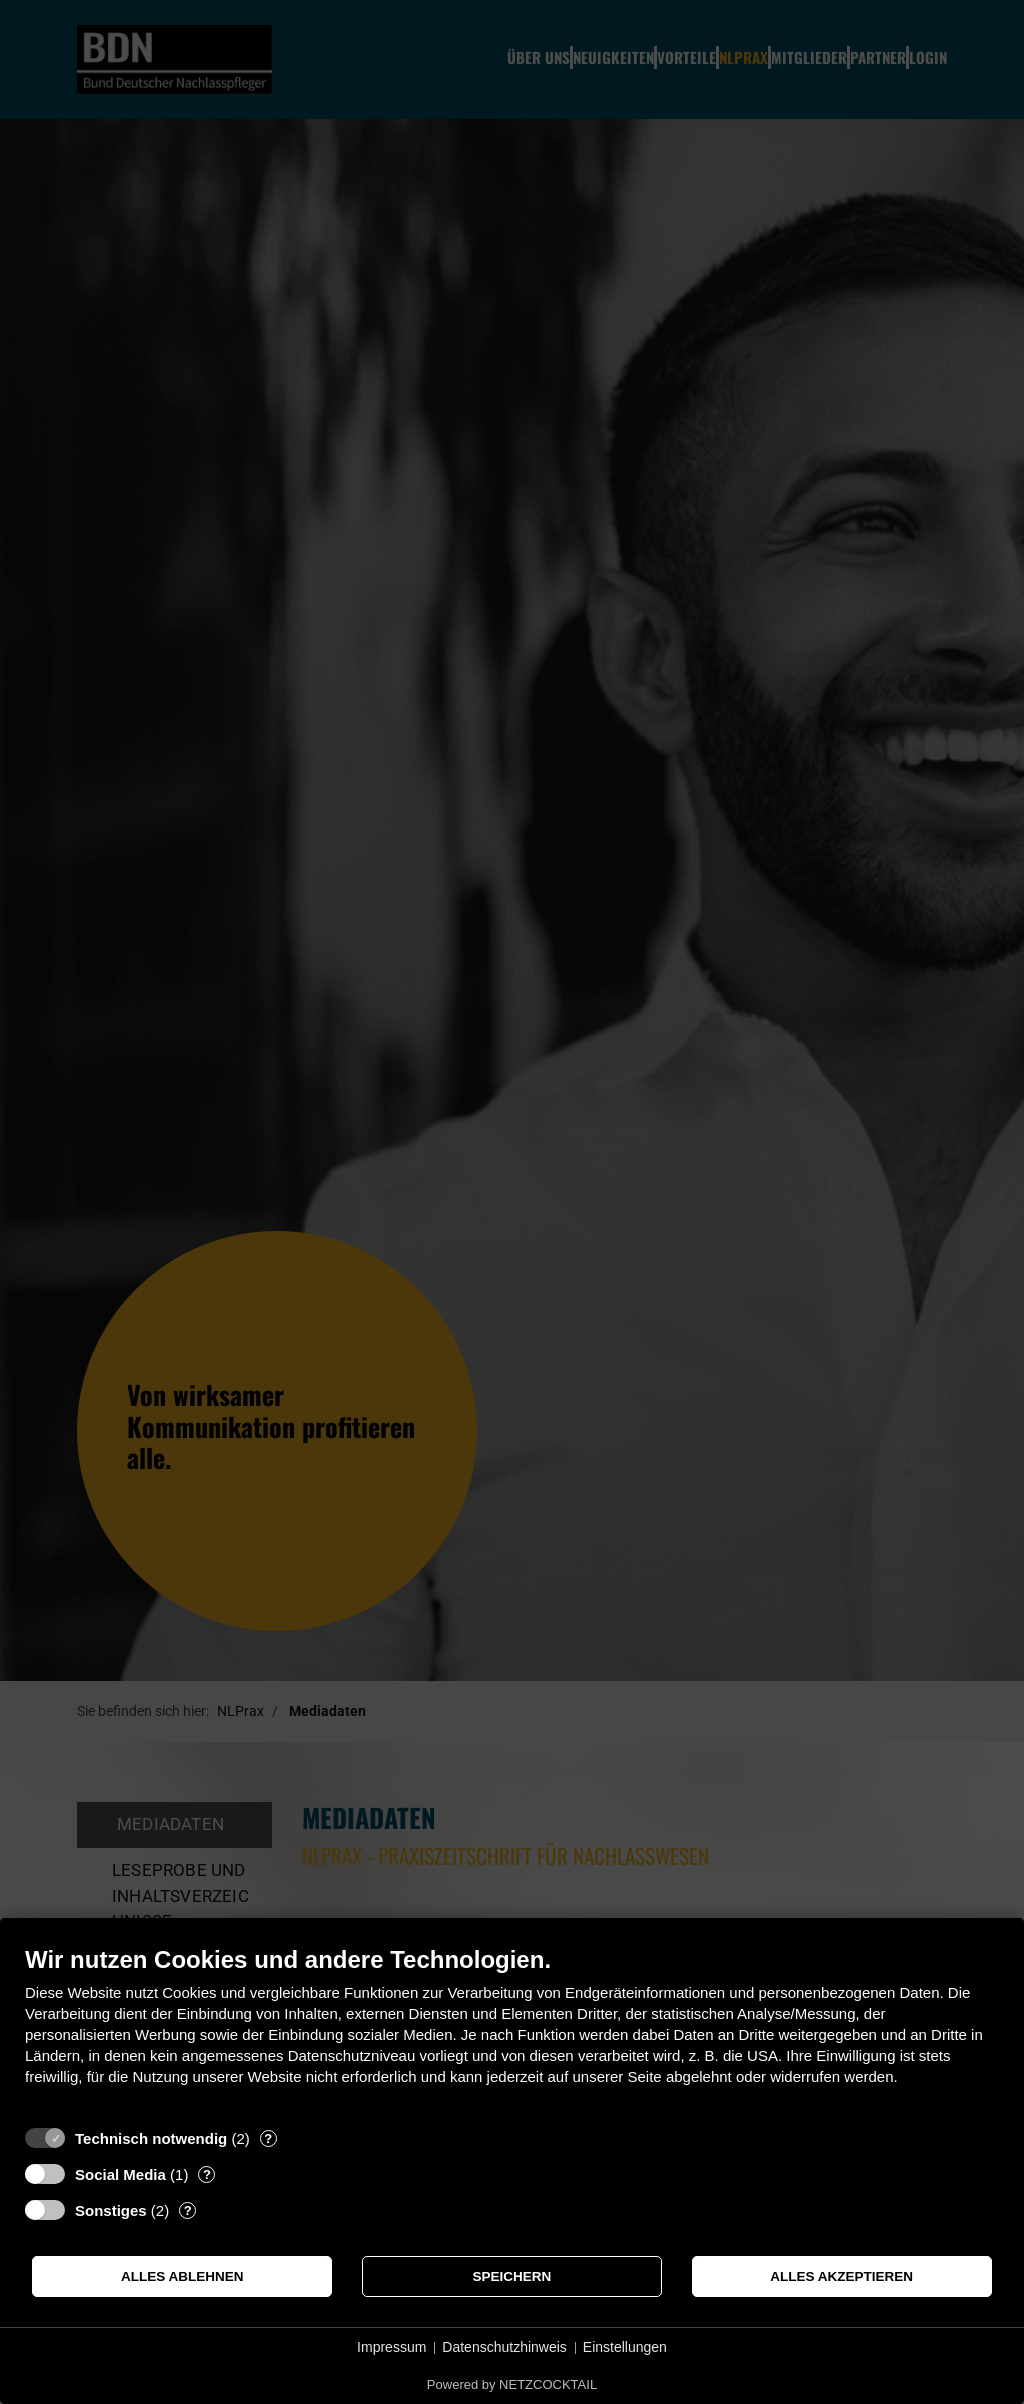 The image size is (1024, 2404). I want to click on Speichern, so click(512, 2276).